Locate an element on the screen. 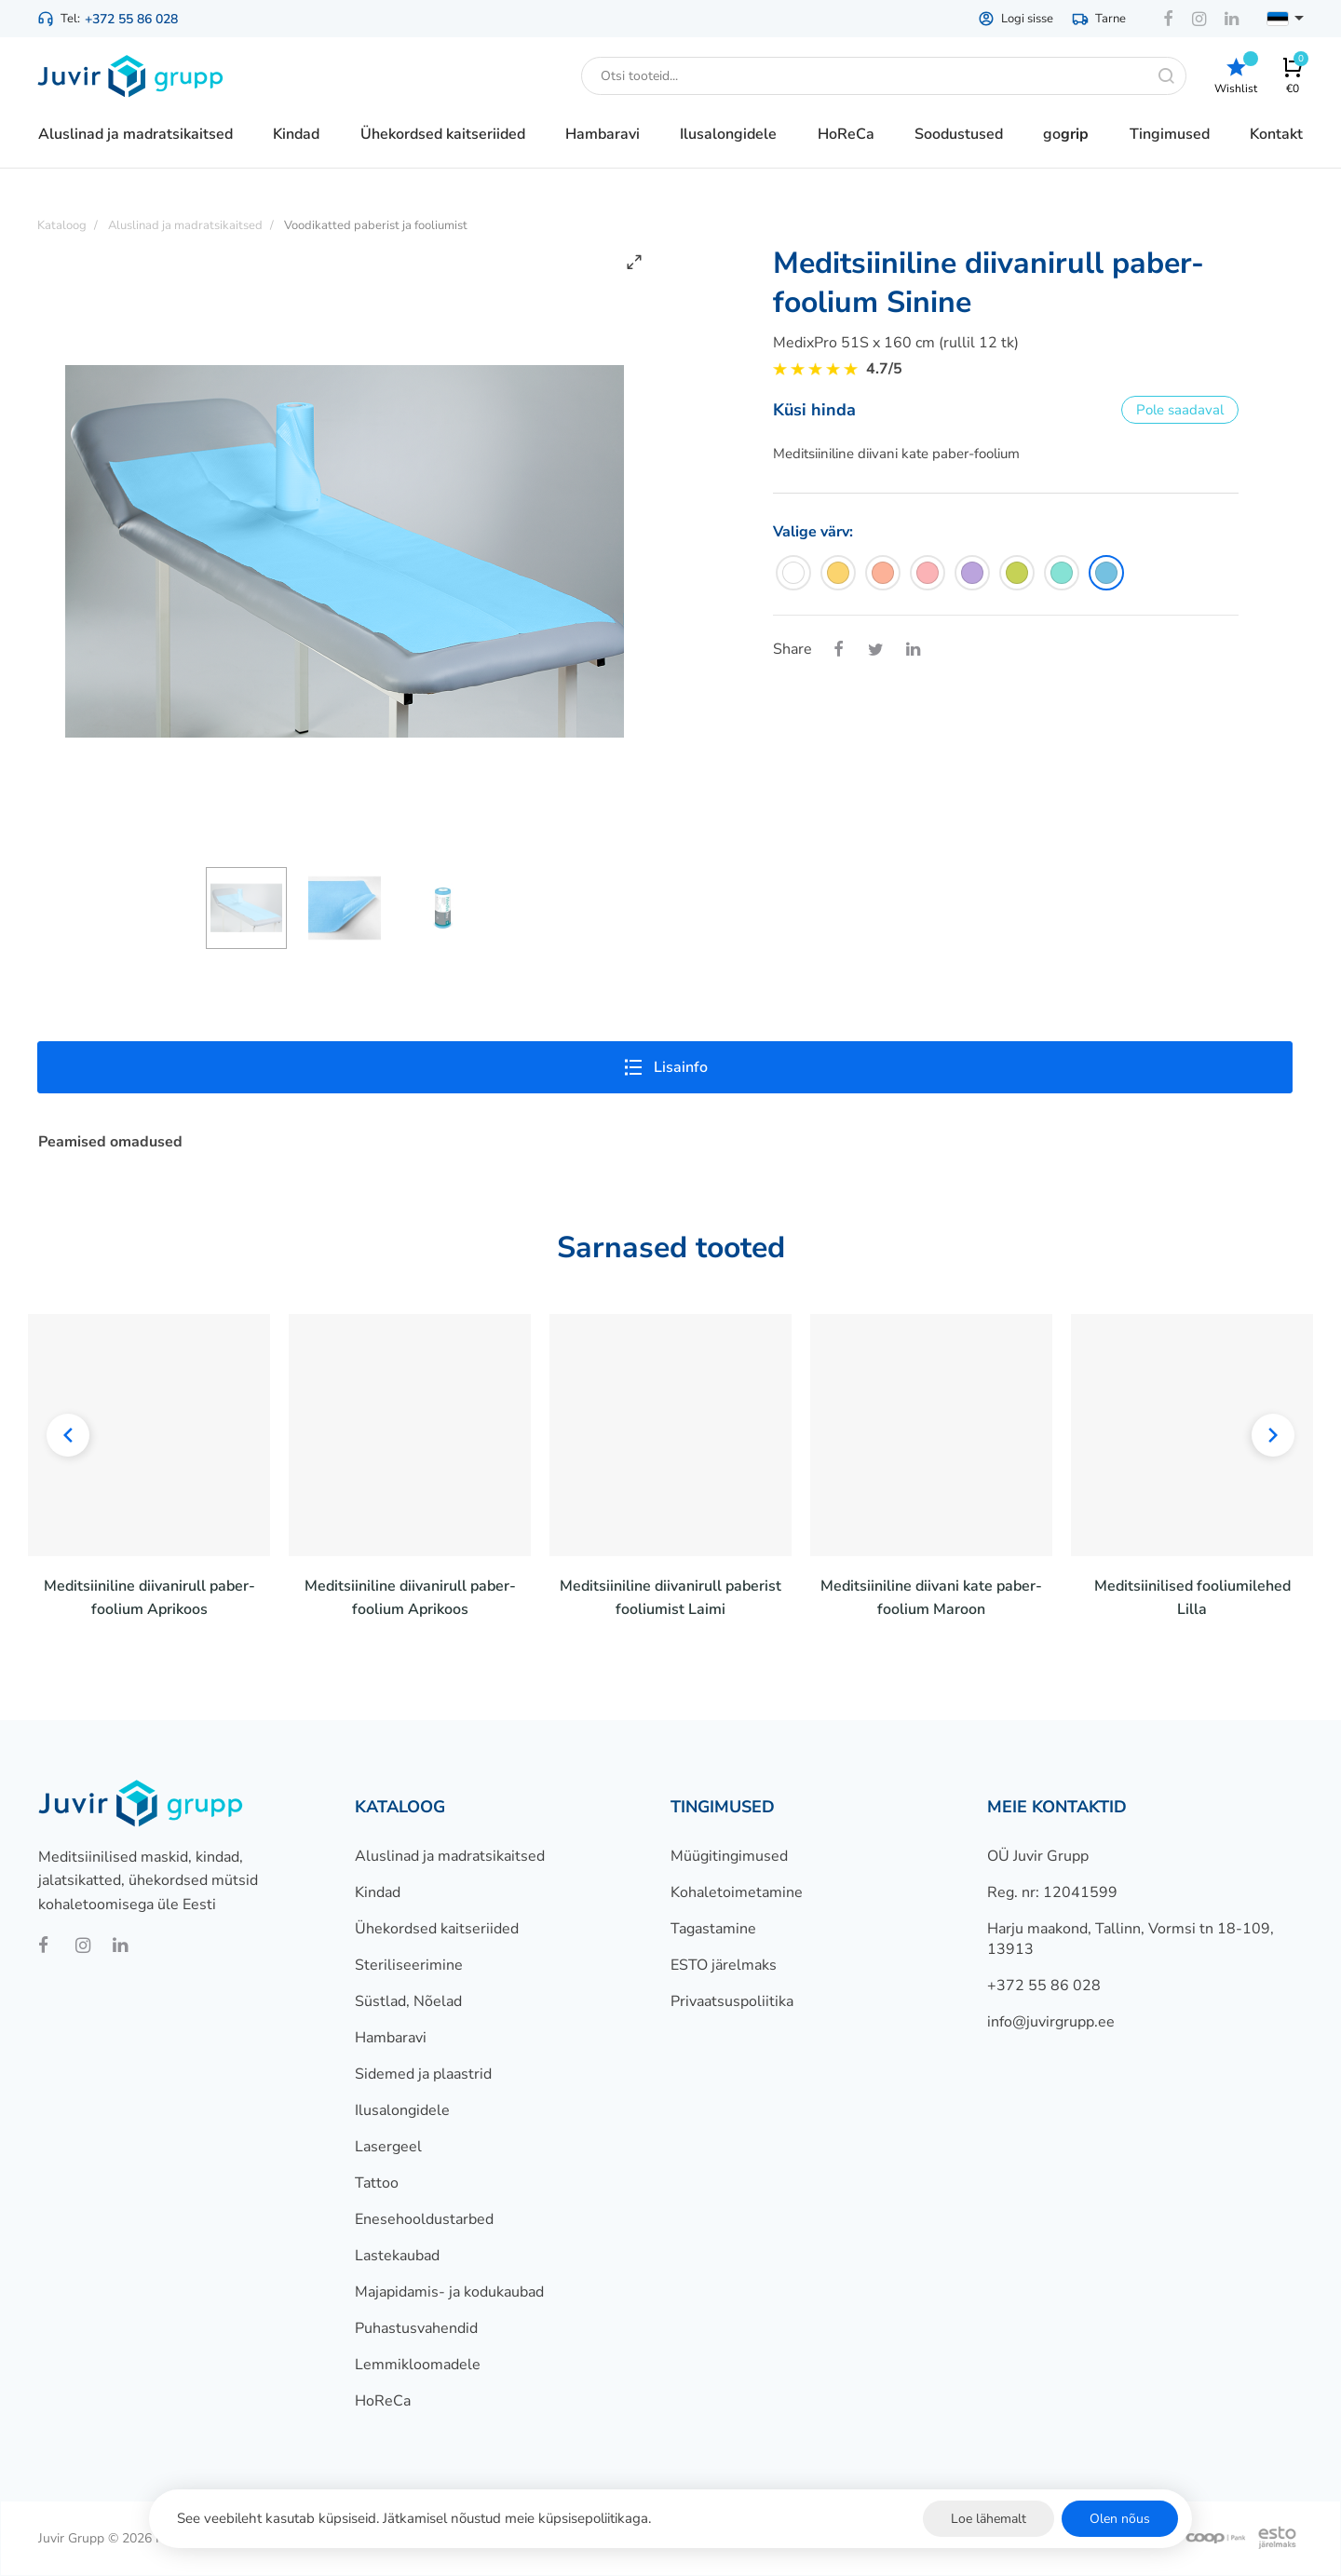 Image resolution: width=1341 pixels, height=2576 pixels. Süstlad, Nõelad is located at coordinates (408, 2001).